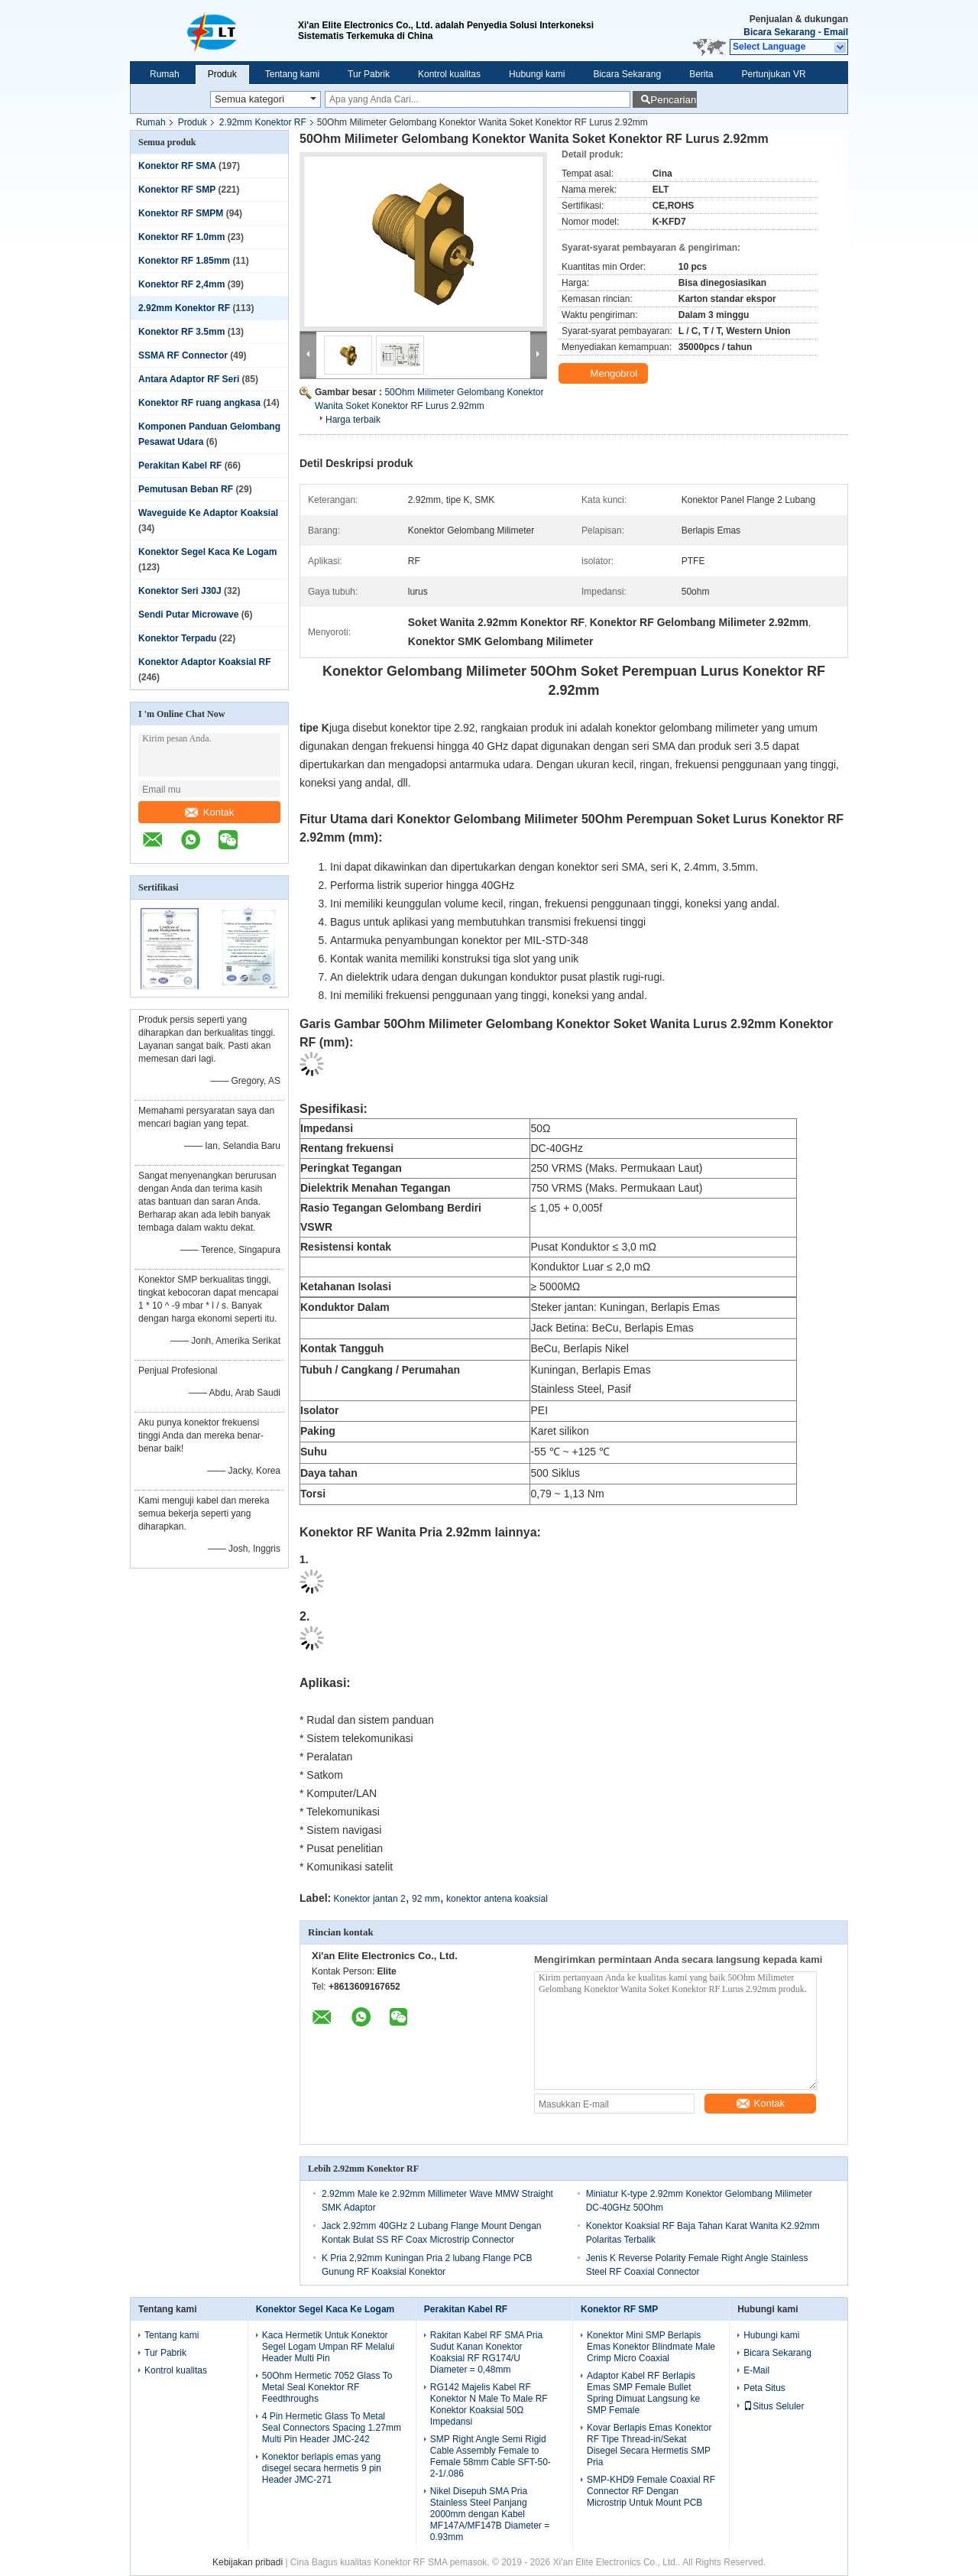 The image size is (978, 2576). Describe the element at coordinates (181, 237) in the screenshot. I see `Konektor RF 1.0mm` at that location.